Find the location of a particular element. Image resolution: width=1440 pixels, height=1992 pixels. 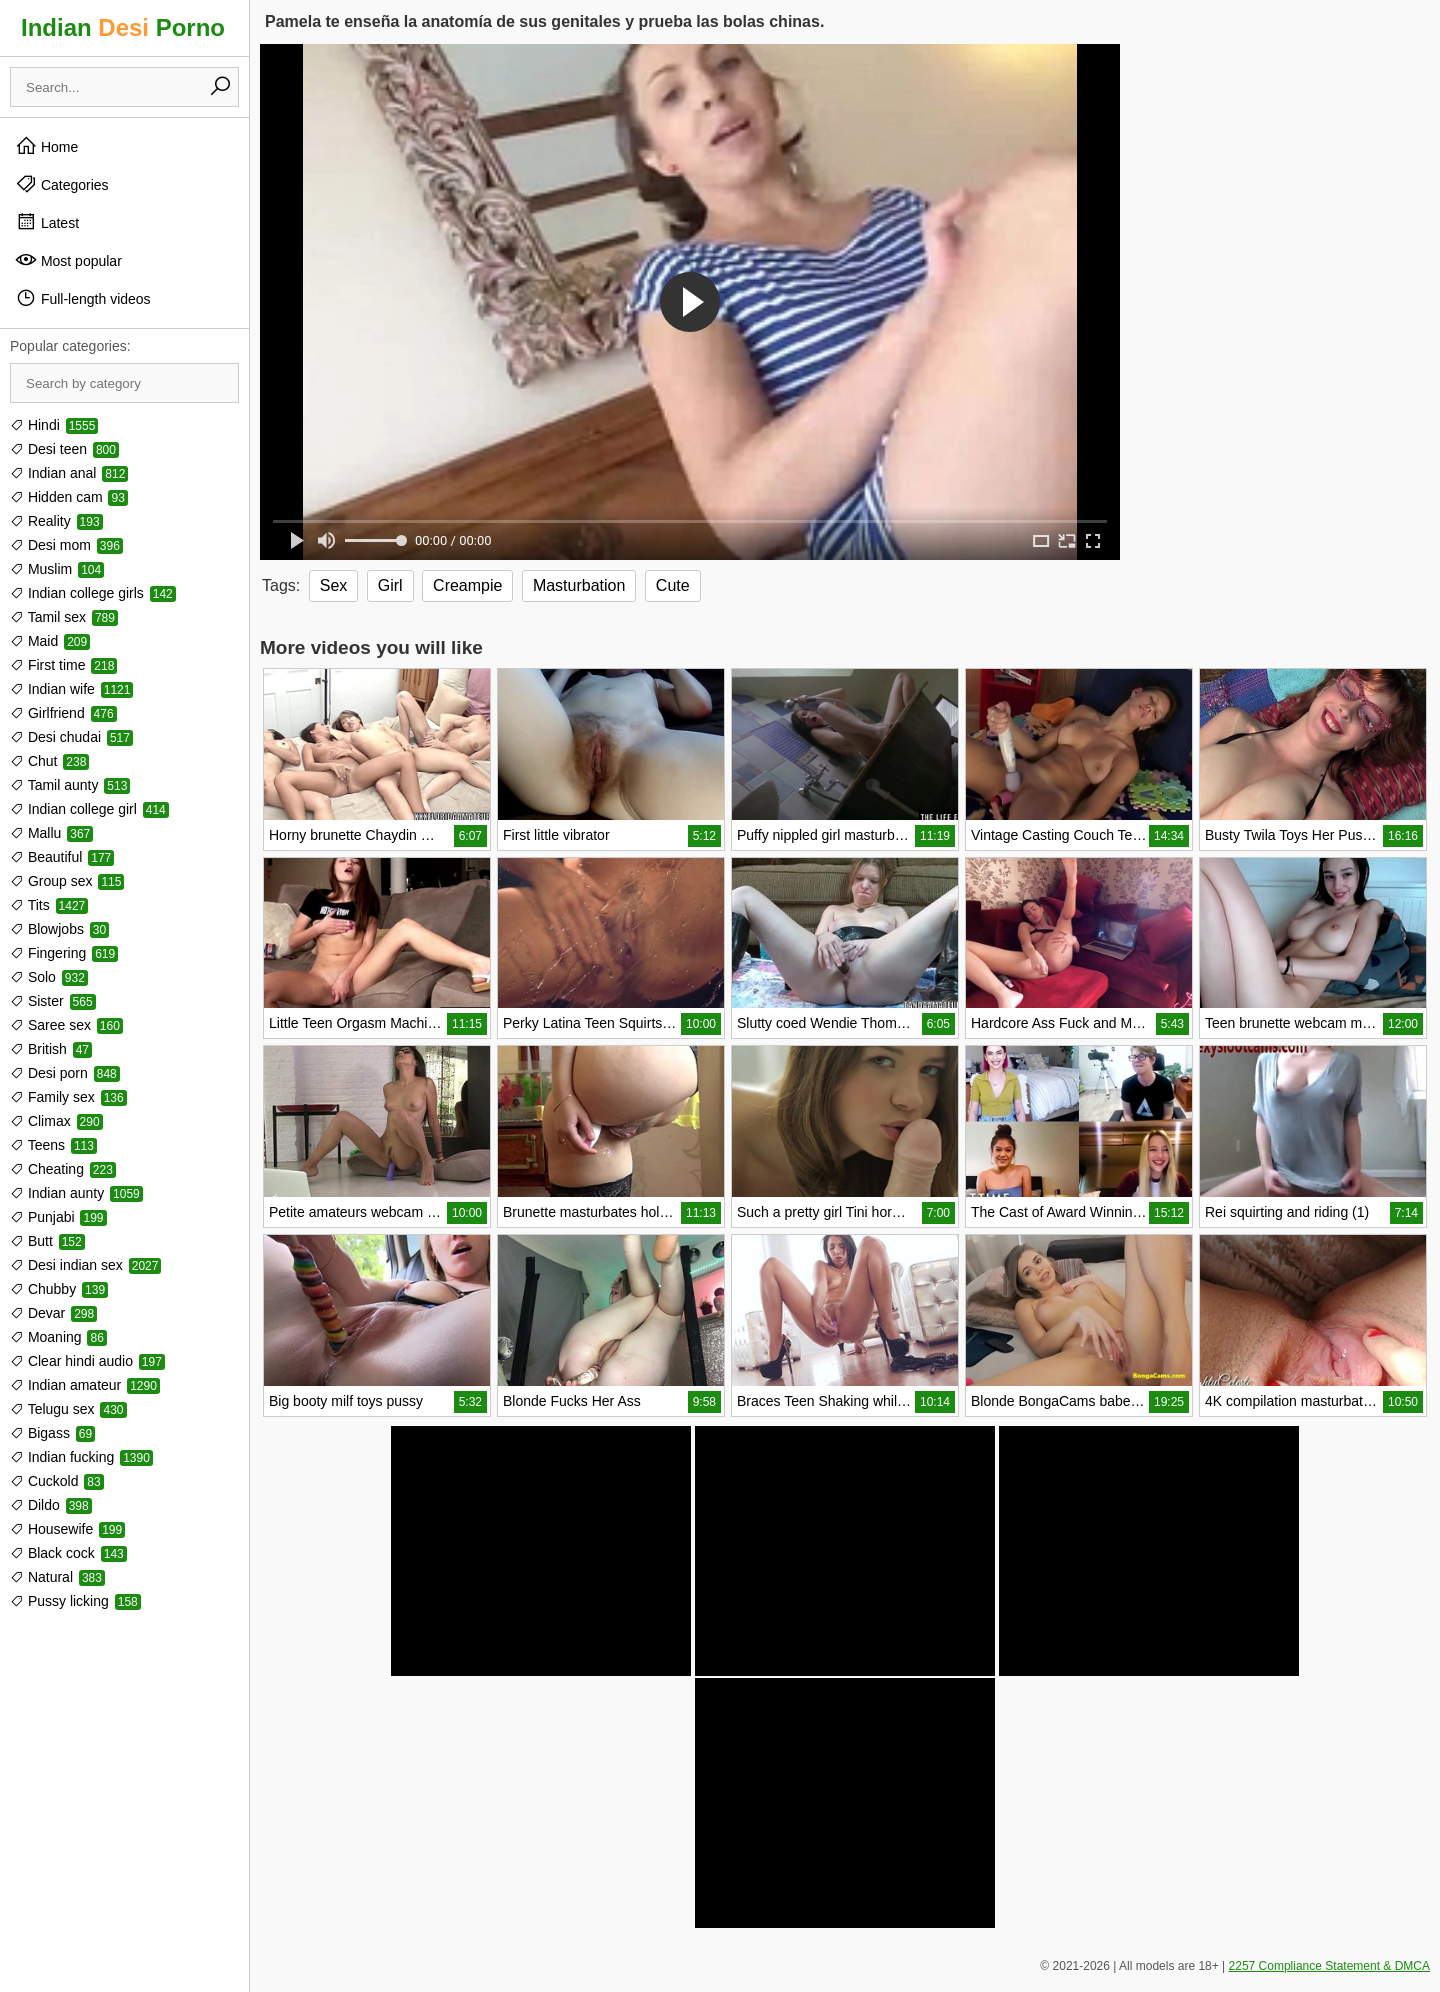

Mallu is located at coordinates (51, 833).